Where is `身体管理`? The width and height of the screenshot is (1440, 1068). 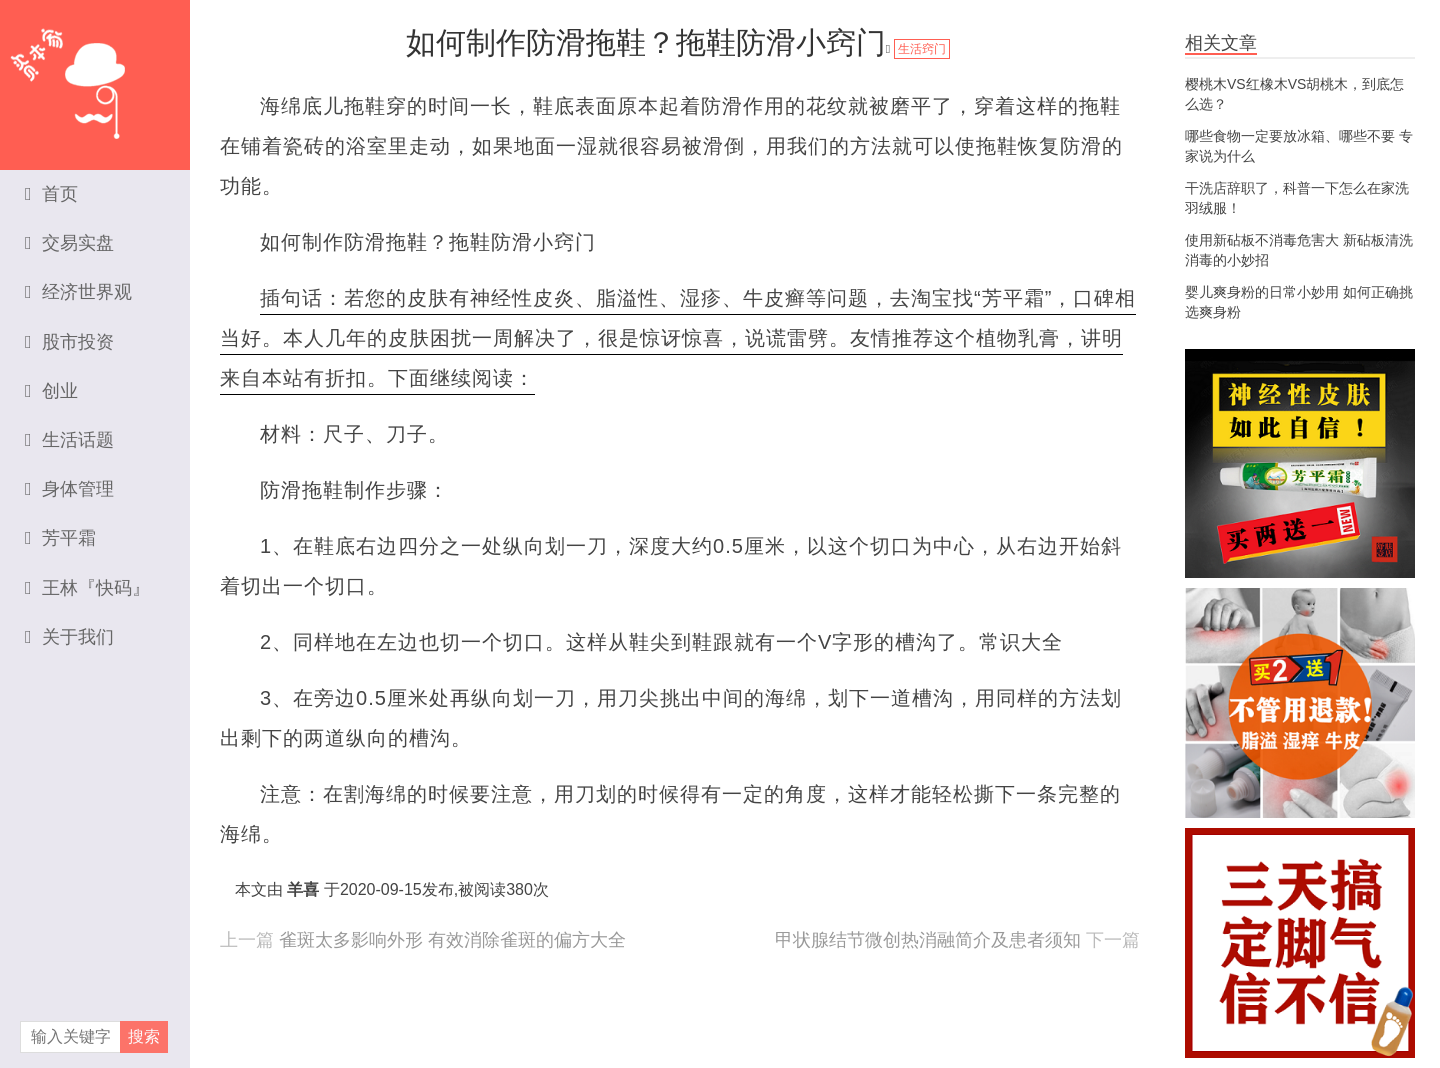
身体管理 is located at coordinates (69, 489).